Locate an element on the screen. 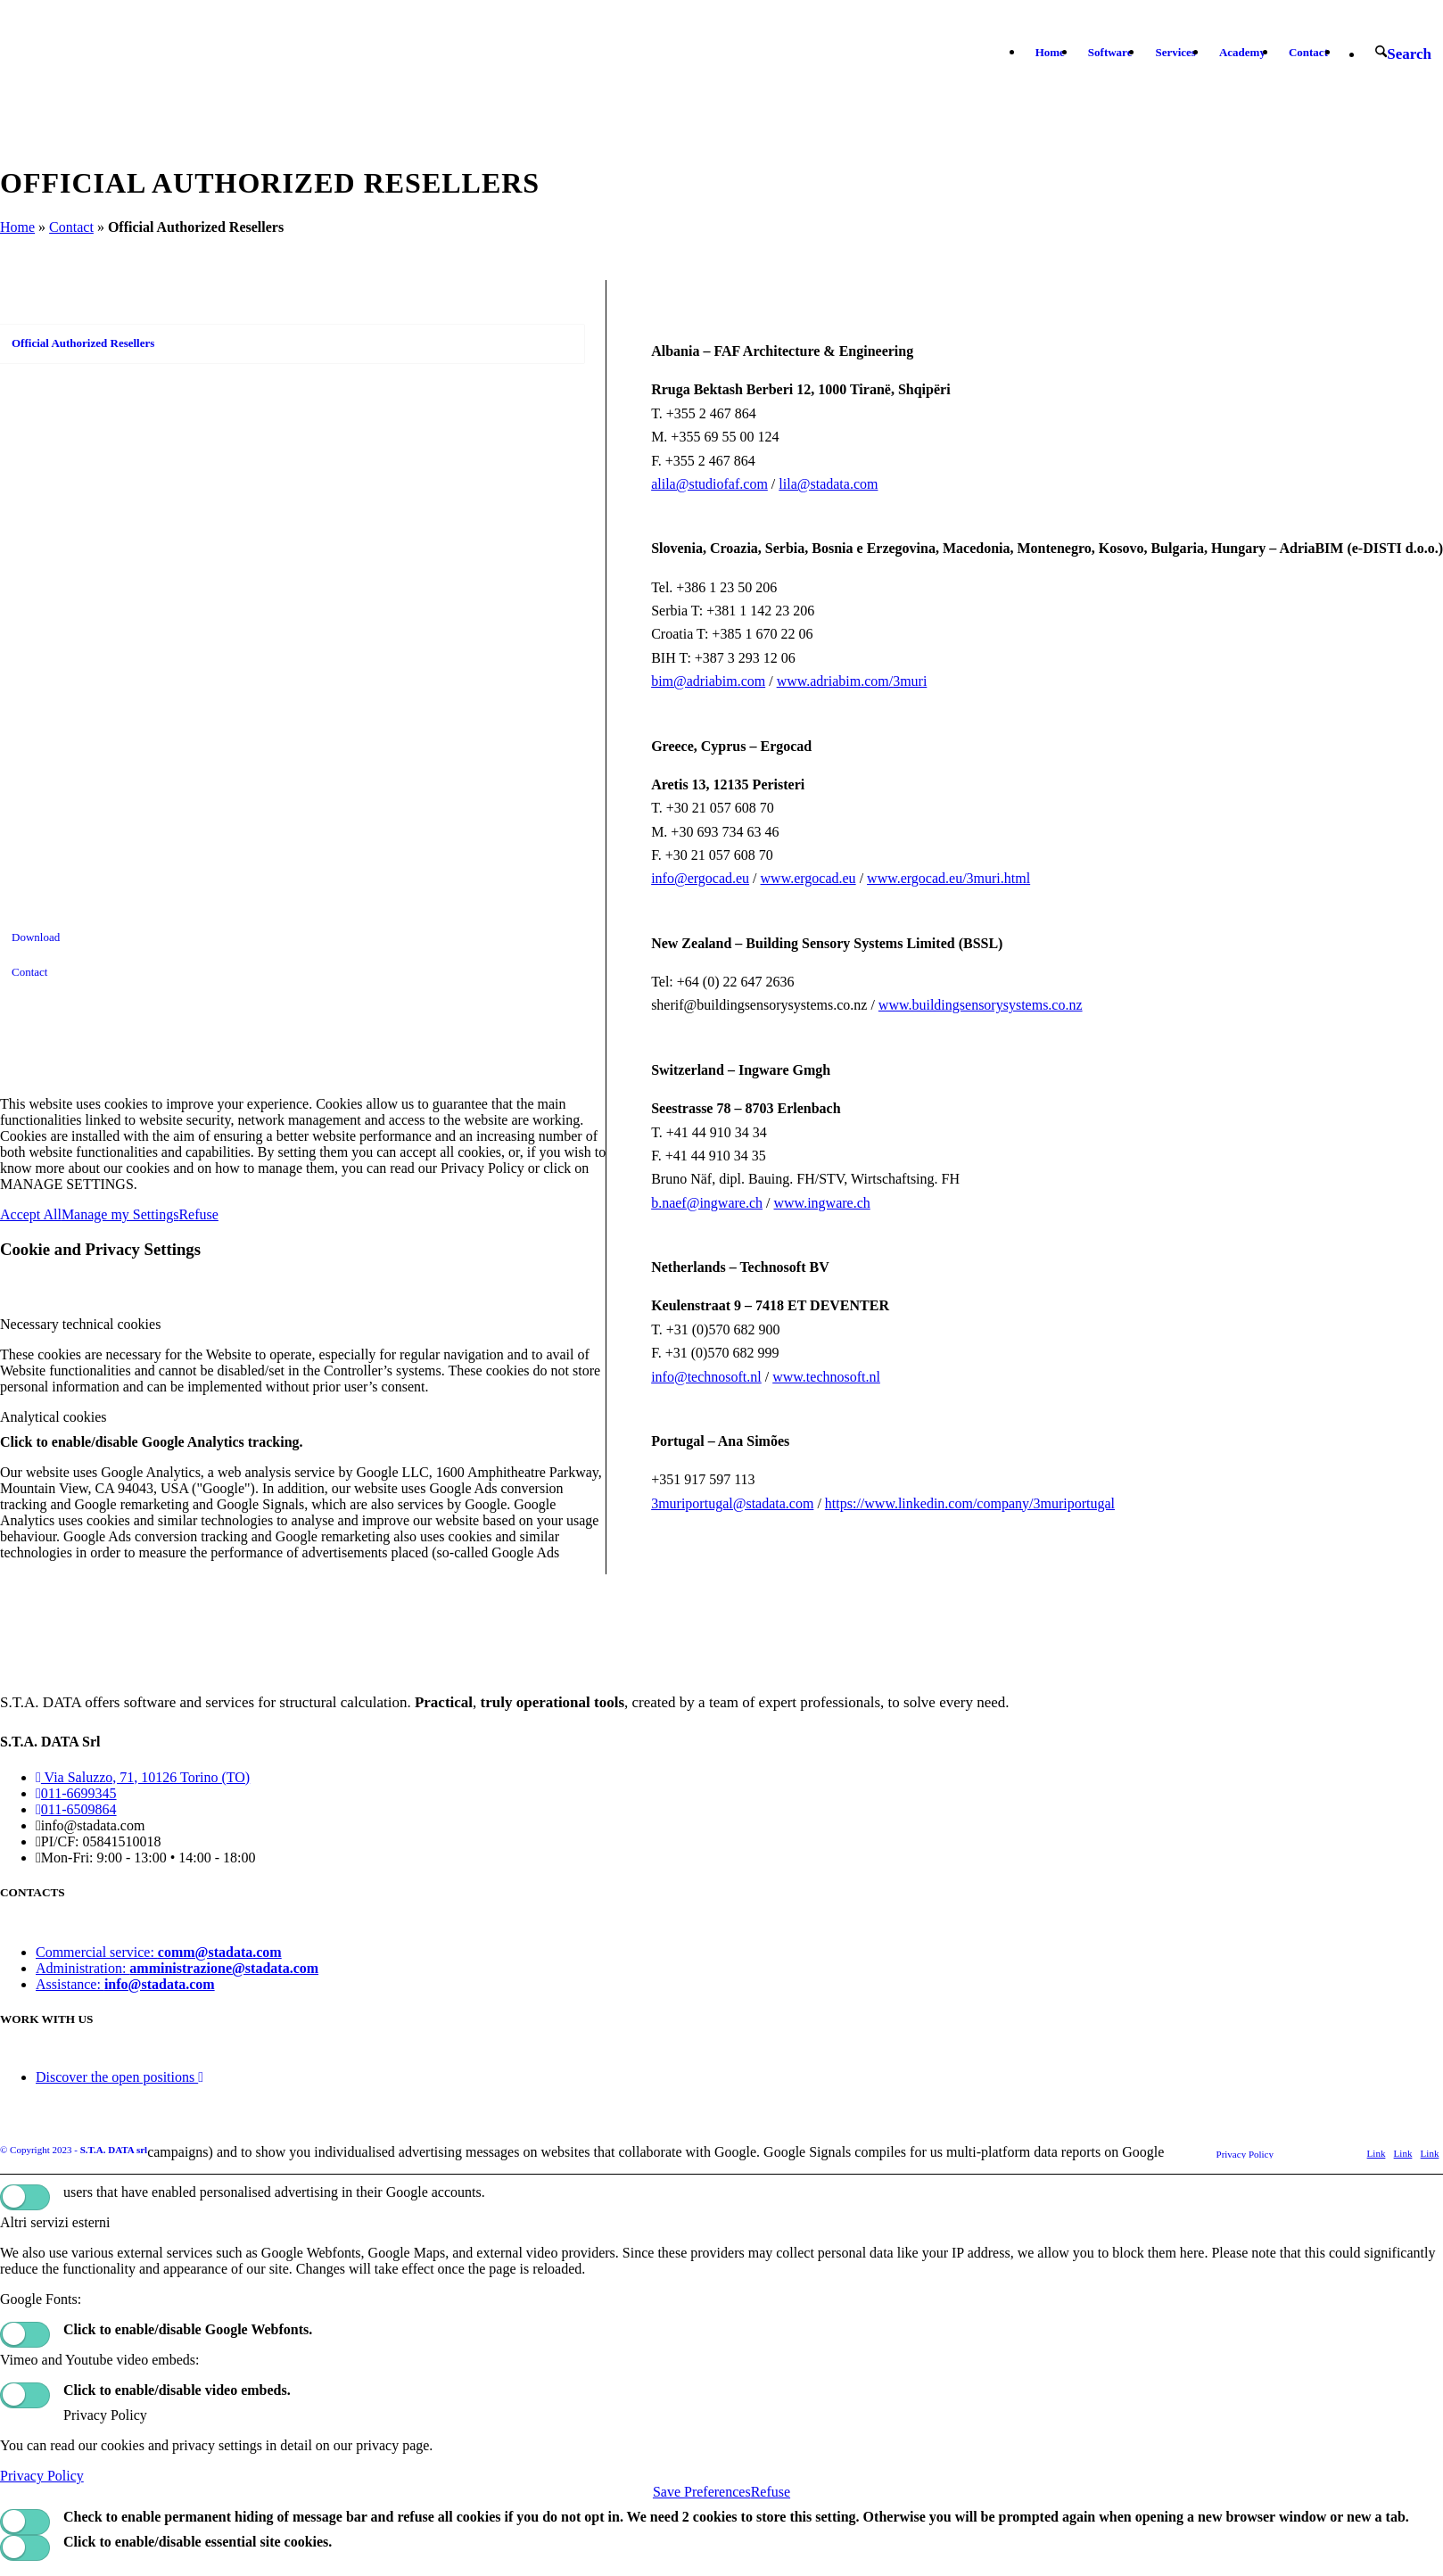 The image size is (1443, 2576). www.adriabim.com/ is located at coordinates (835, 681).